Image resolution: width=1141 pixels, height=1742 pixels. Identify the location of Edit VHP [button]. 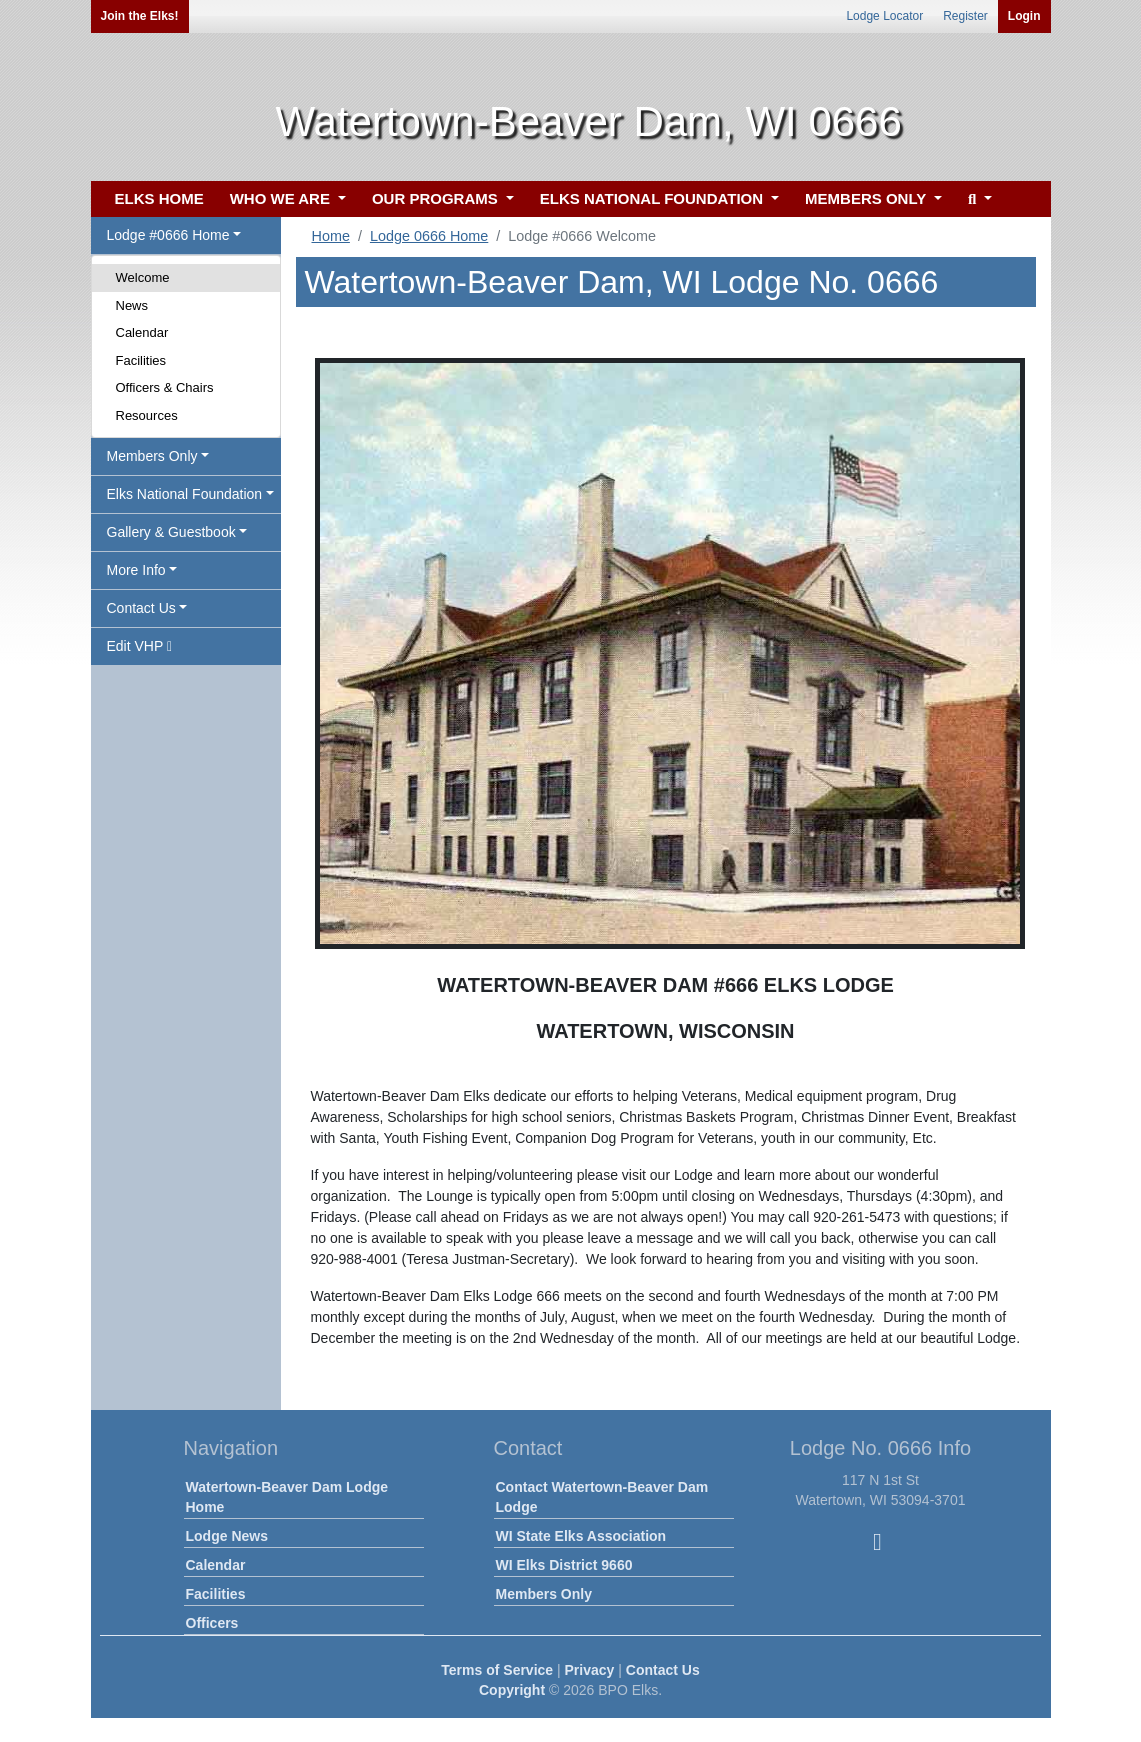
(140, 646).